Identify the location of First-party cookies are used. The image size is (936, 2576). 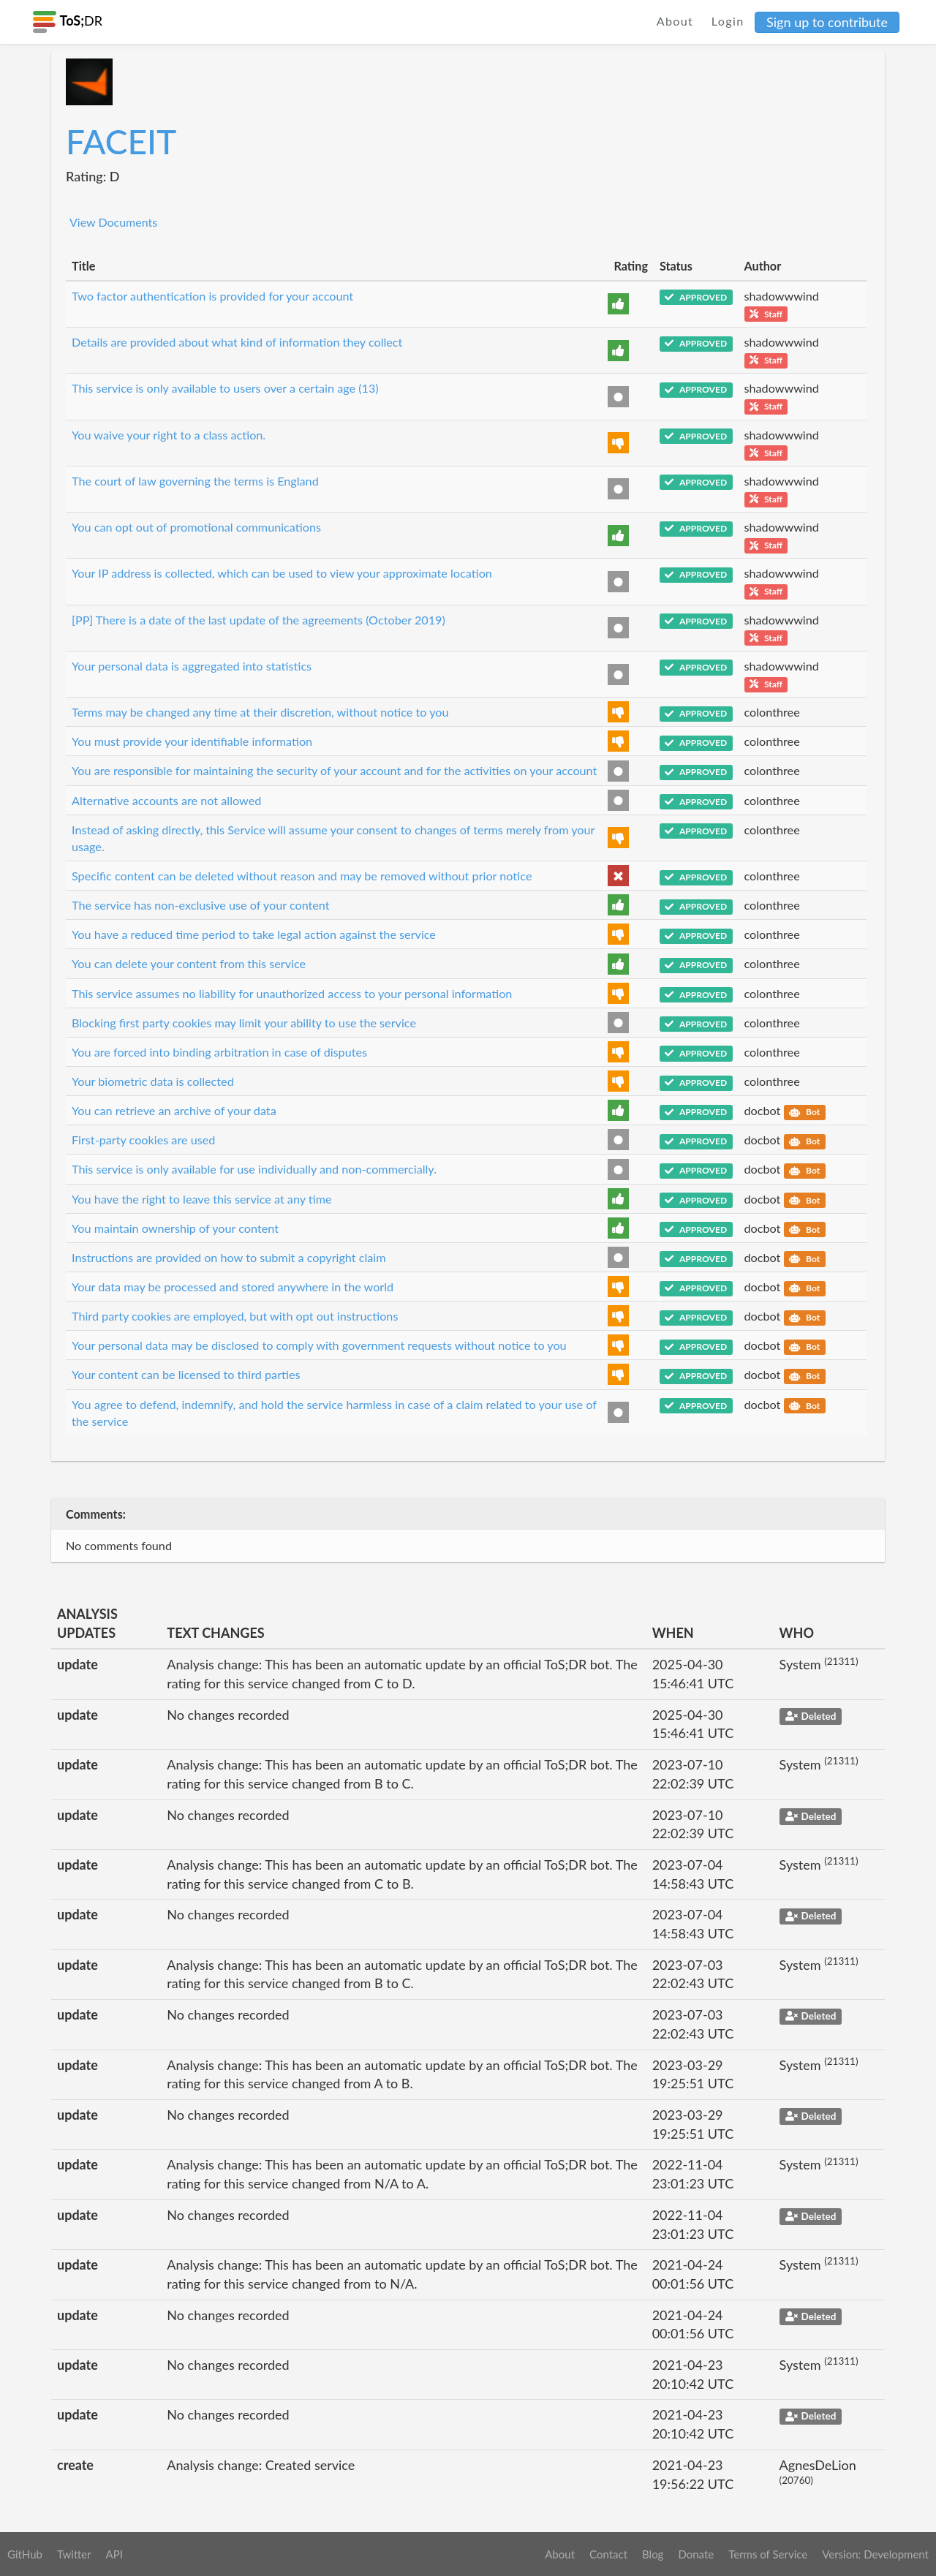
(143, 1140).